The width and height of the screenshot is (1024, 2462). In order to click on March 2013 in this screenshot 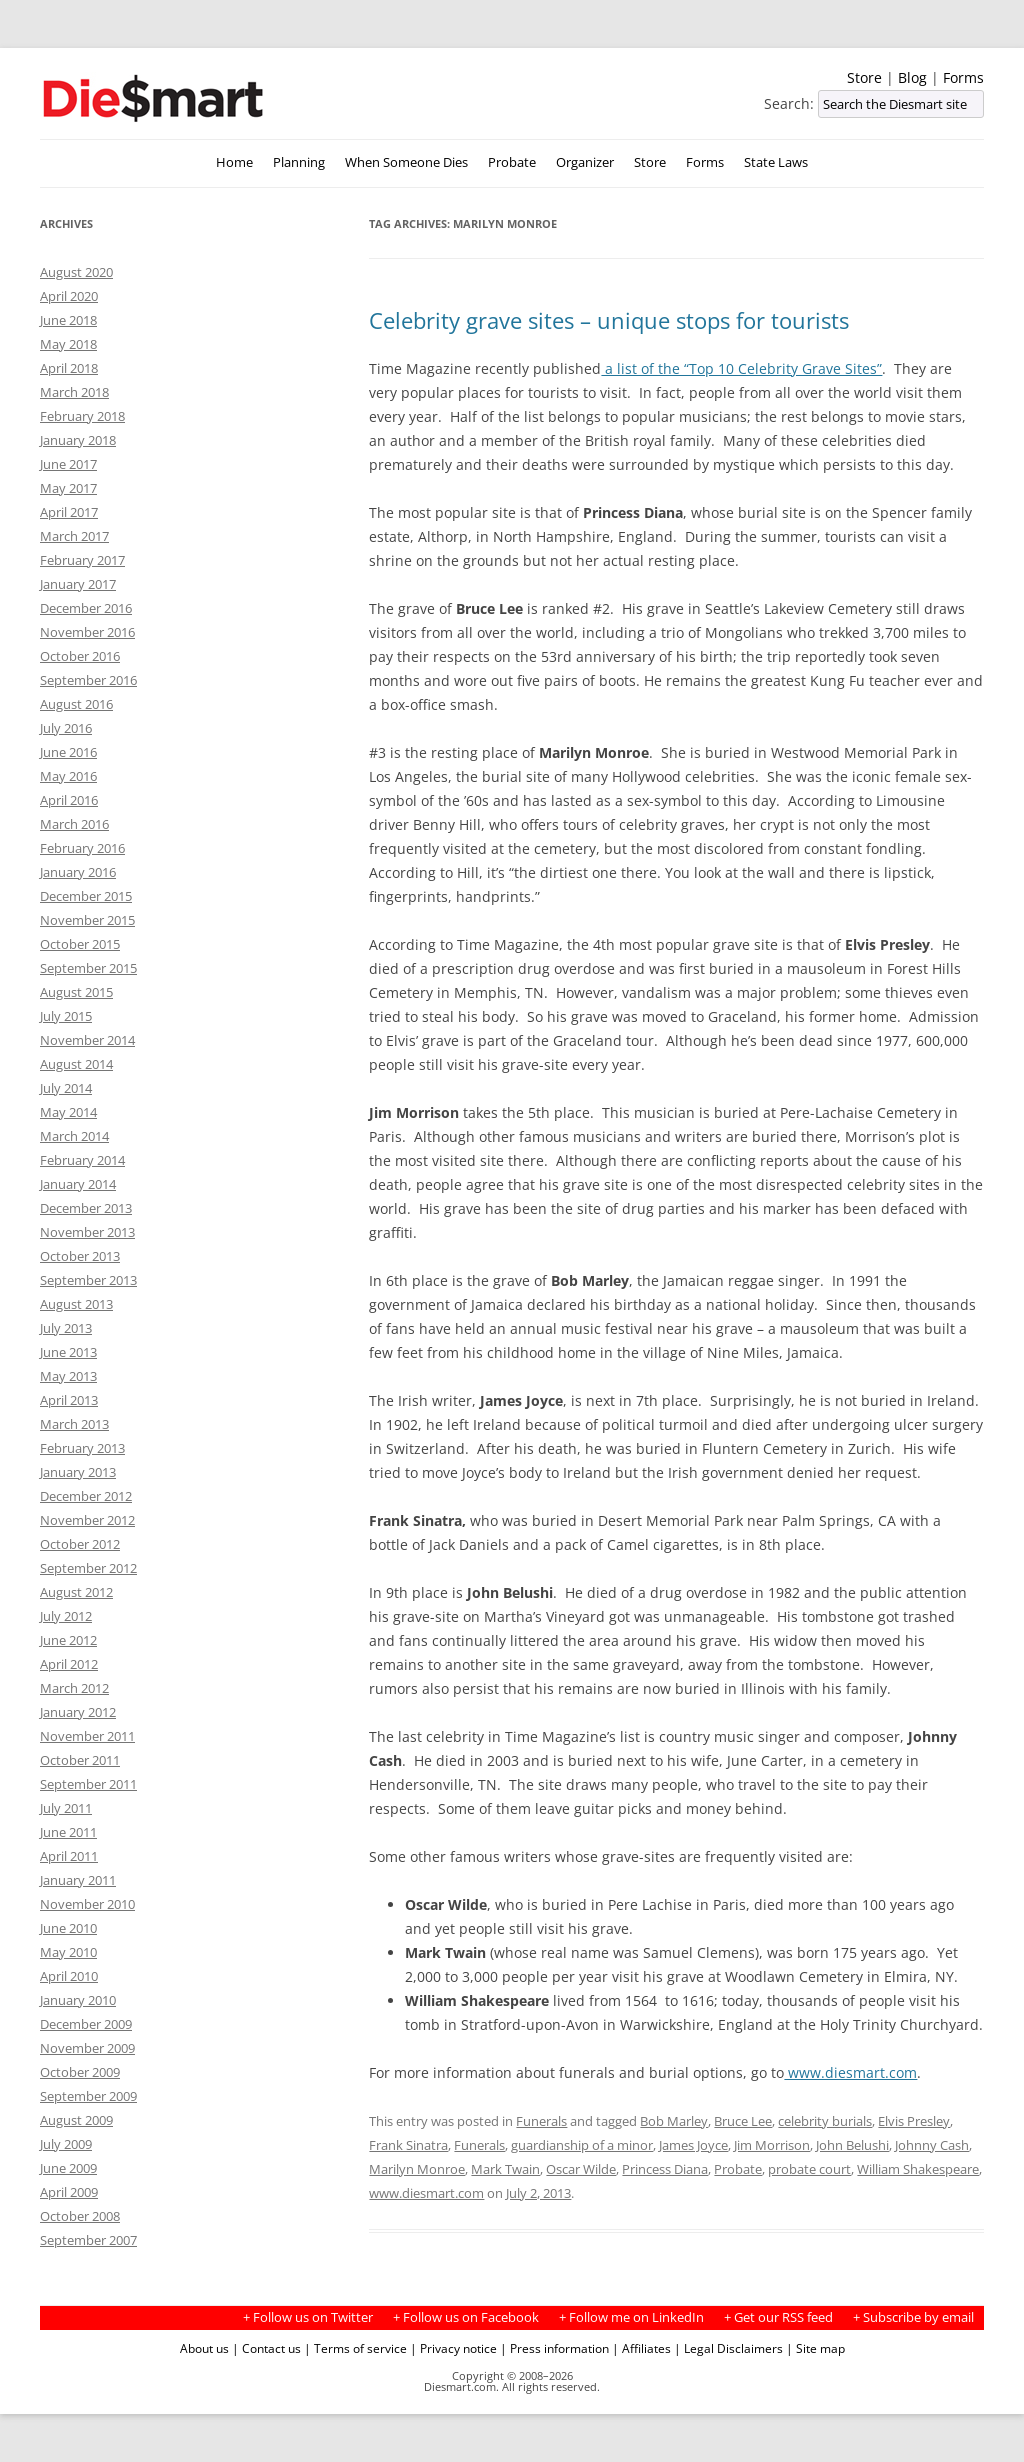, I will do `click(74, 1424)`.